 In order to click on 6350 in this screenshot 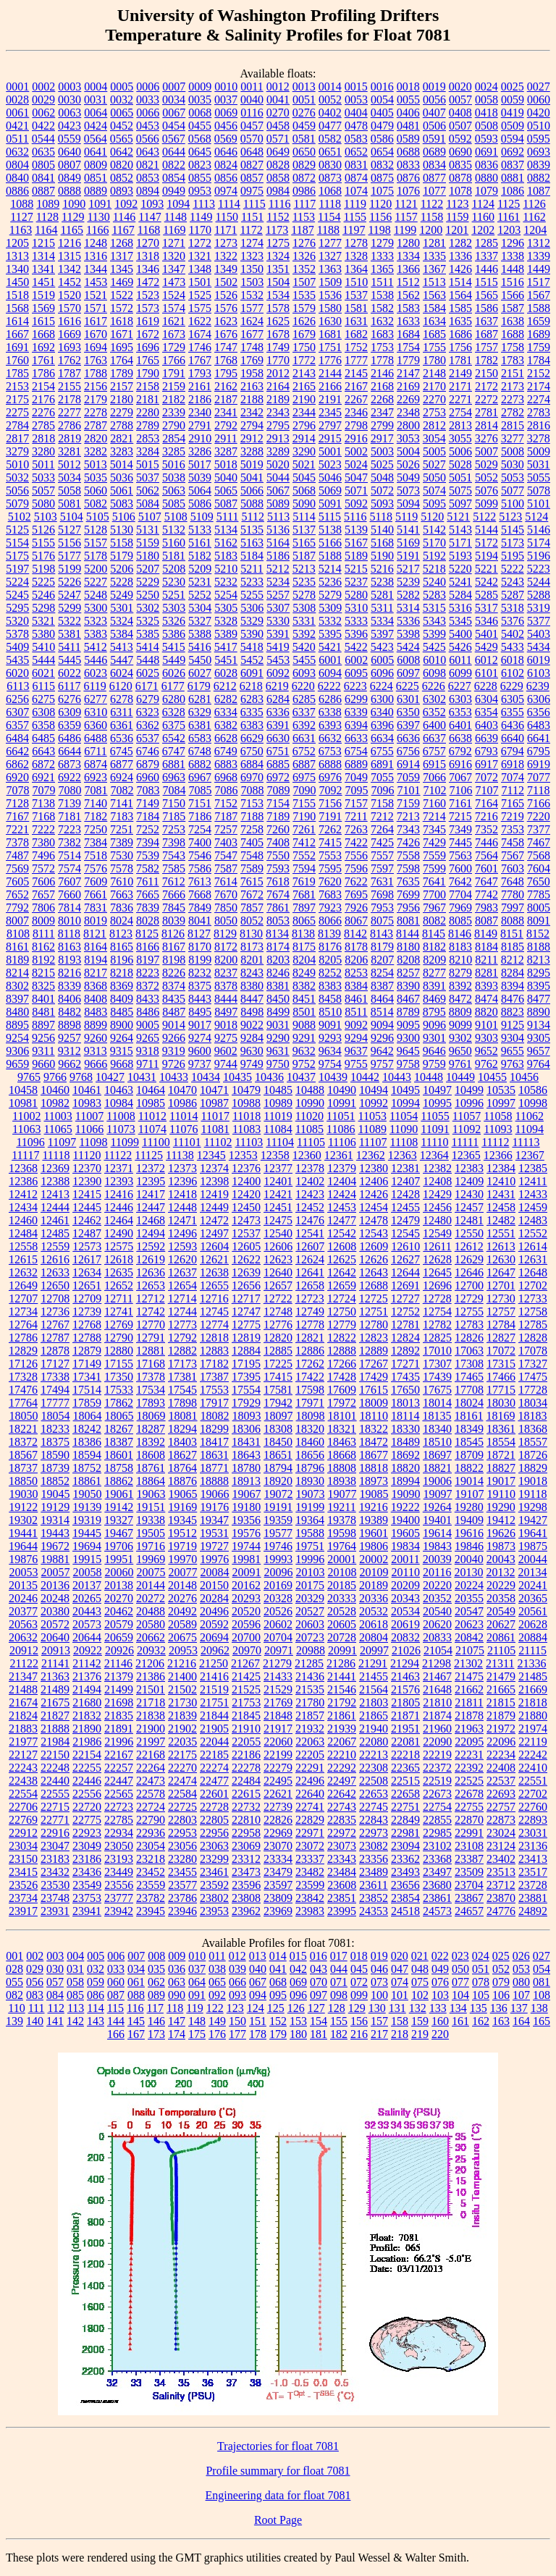, I will do `click(408, 712)`.